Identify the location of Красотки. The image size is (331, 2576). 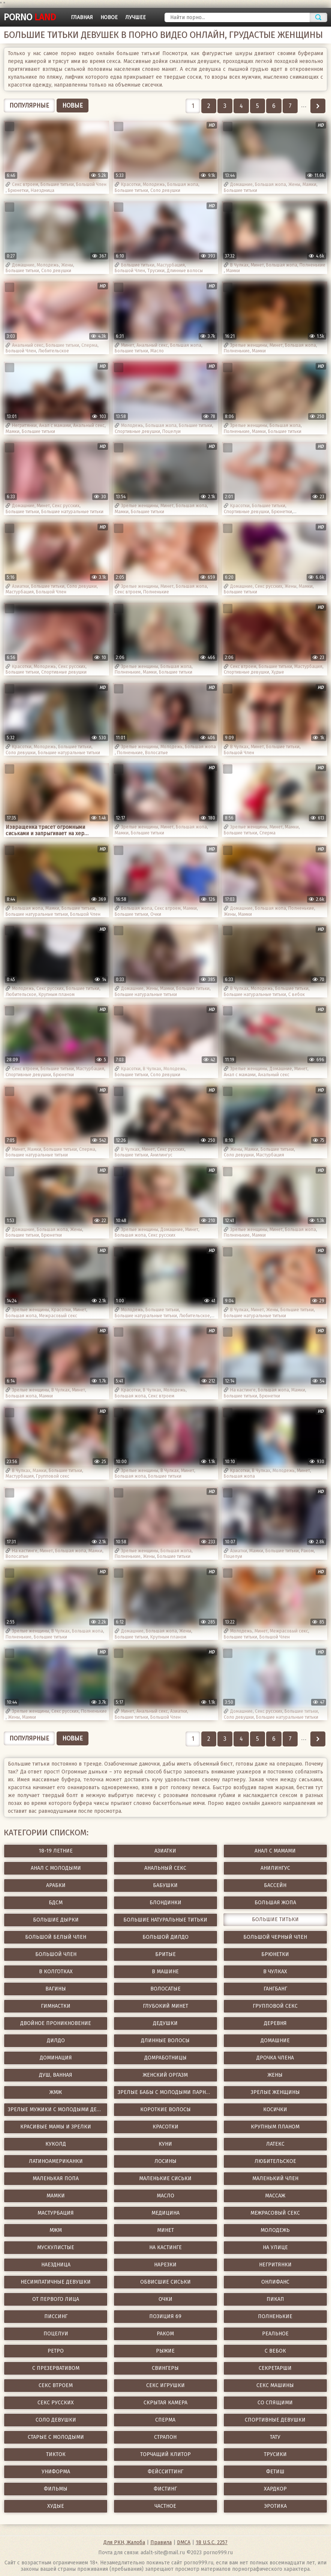
(131, 184).